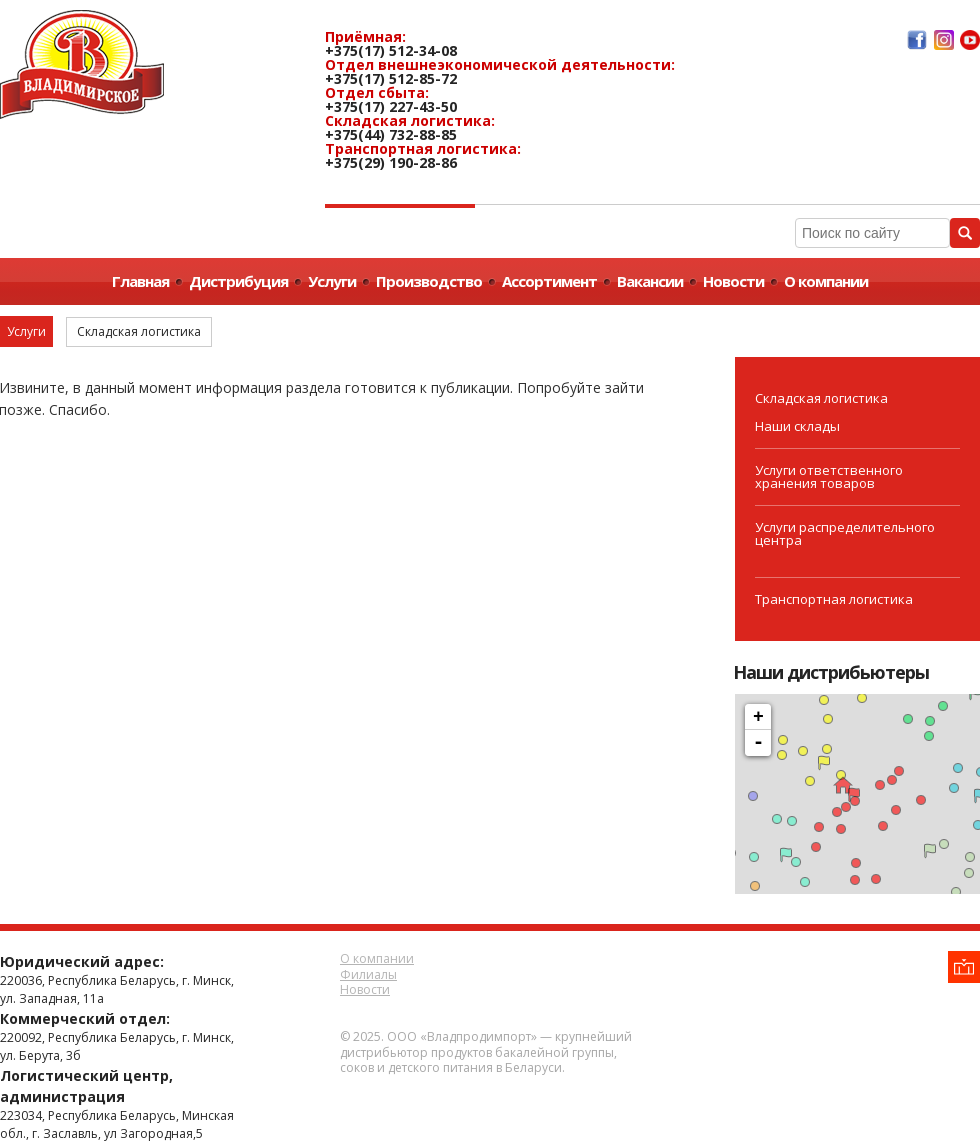 This screenshot has width=980, height=1145. I want to click on Услуги распределительного центра, so click(845, 533).